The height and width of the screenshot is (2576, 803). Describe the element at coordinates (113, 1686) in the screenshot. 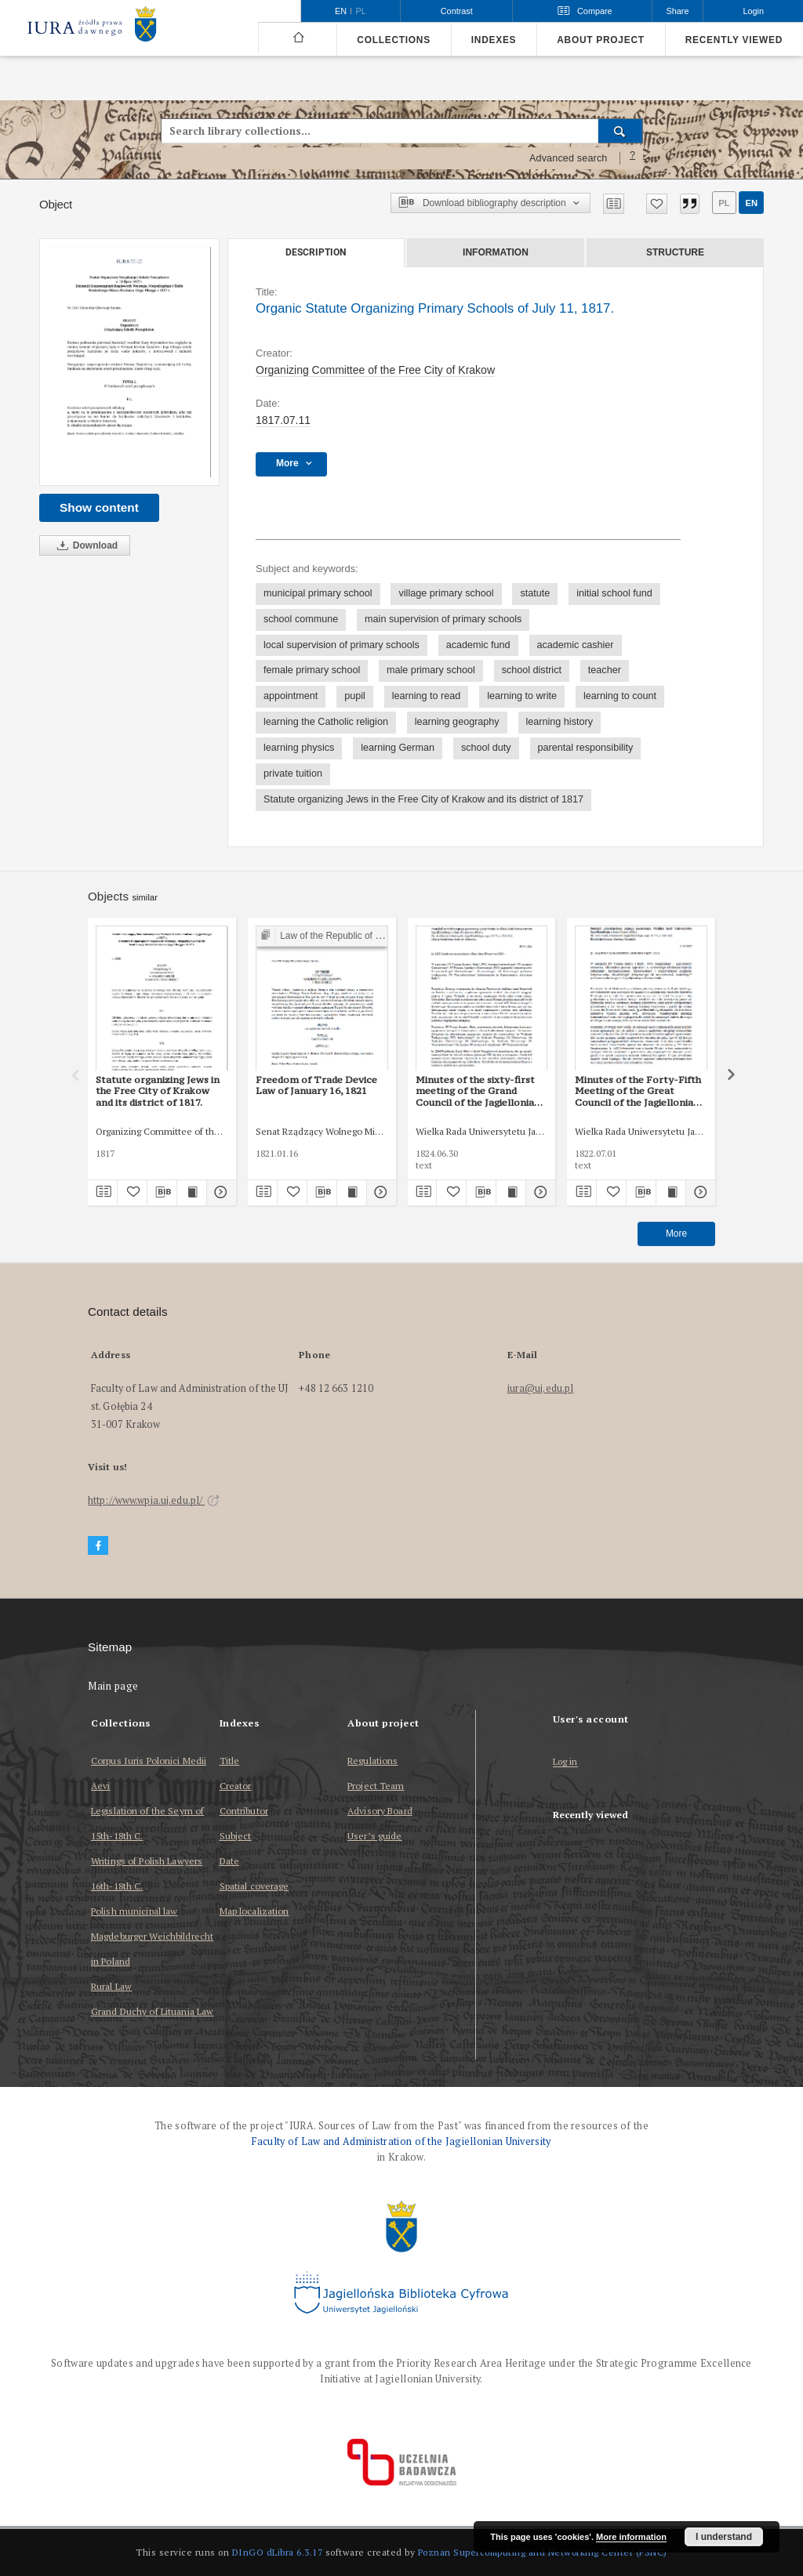

I see `Main page` at that location.